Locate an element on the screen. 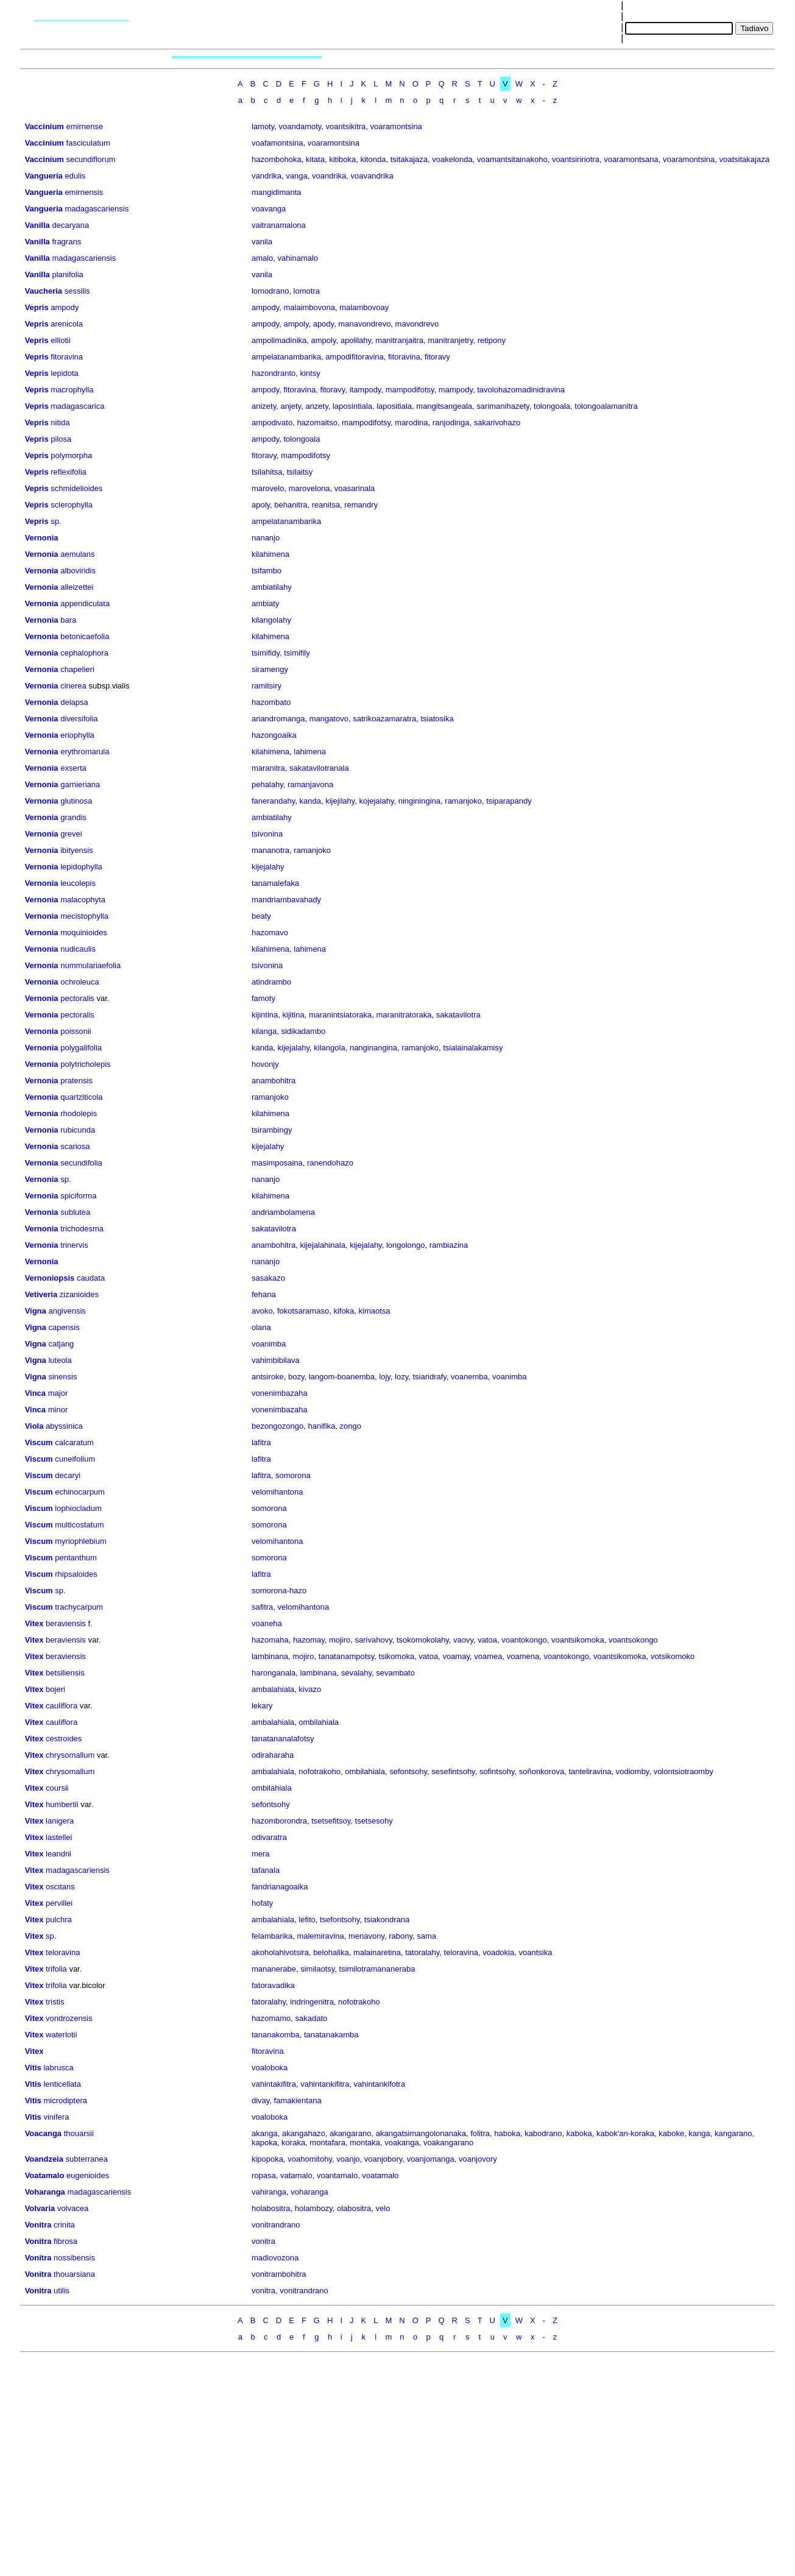 Image resolution: width=795 pixels, height=2576 pixels. famoty is located at coordinates (263, 998).